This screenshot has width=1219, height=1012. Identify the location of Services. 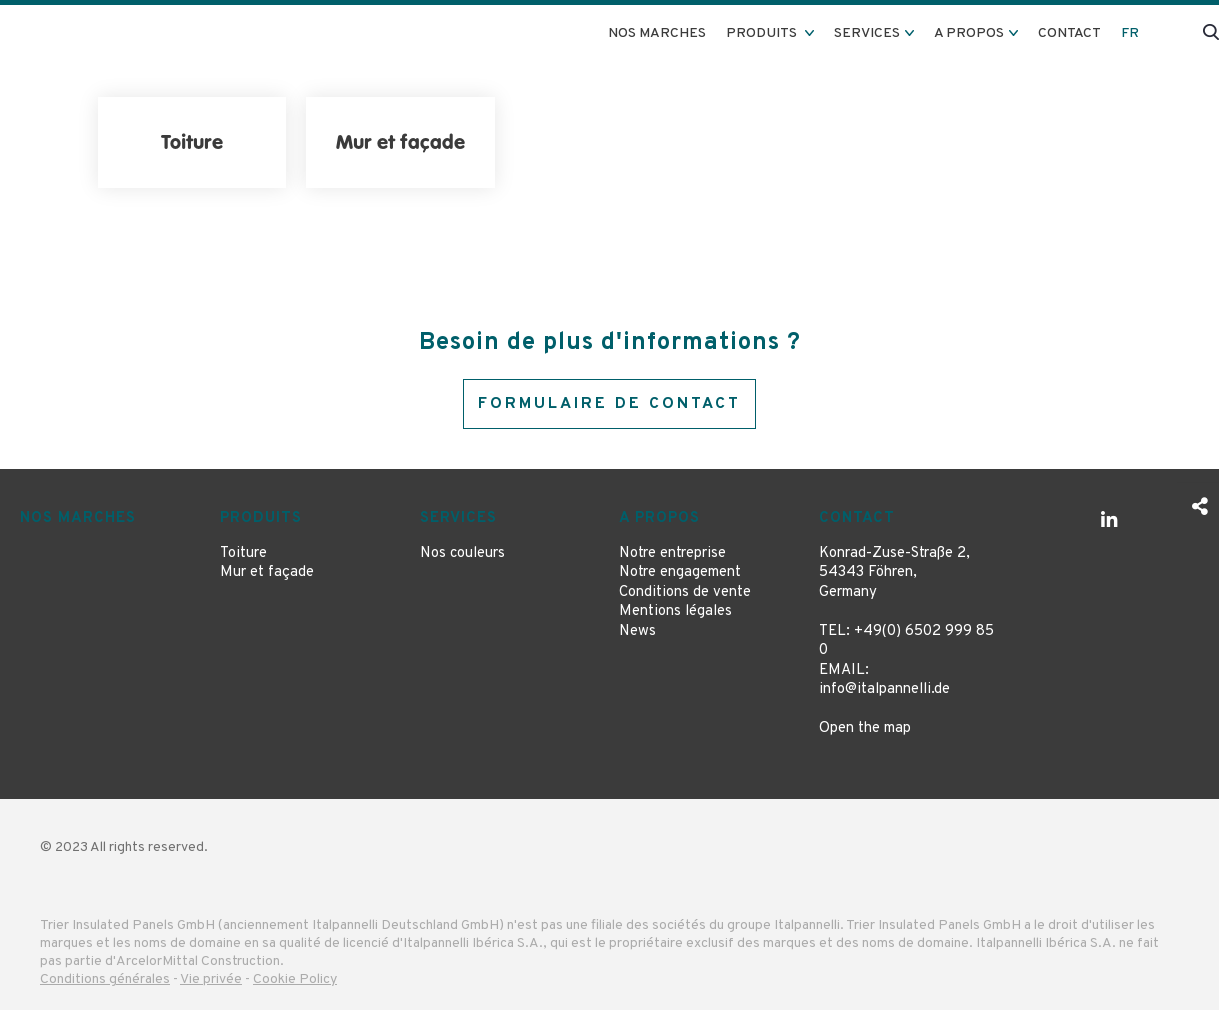
(458, 521).